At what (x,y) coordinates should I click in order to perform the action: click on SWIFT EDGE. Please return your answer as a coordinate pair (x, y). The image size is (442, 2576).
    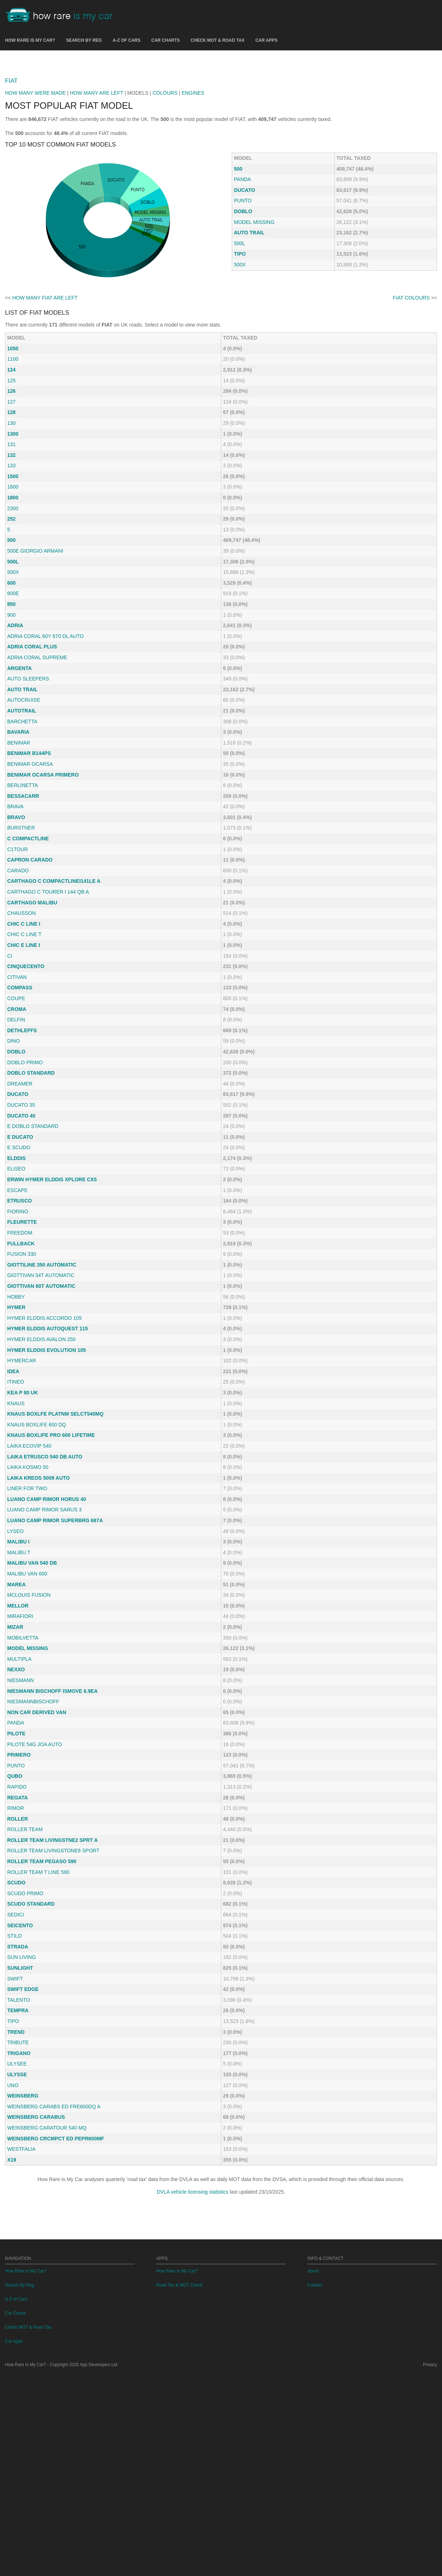
    Looking at the image, I should click on (23, 2090).